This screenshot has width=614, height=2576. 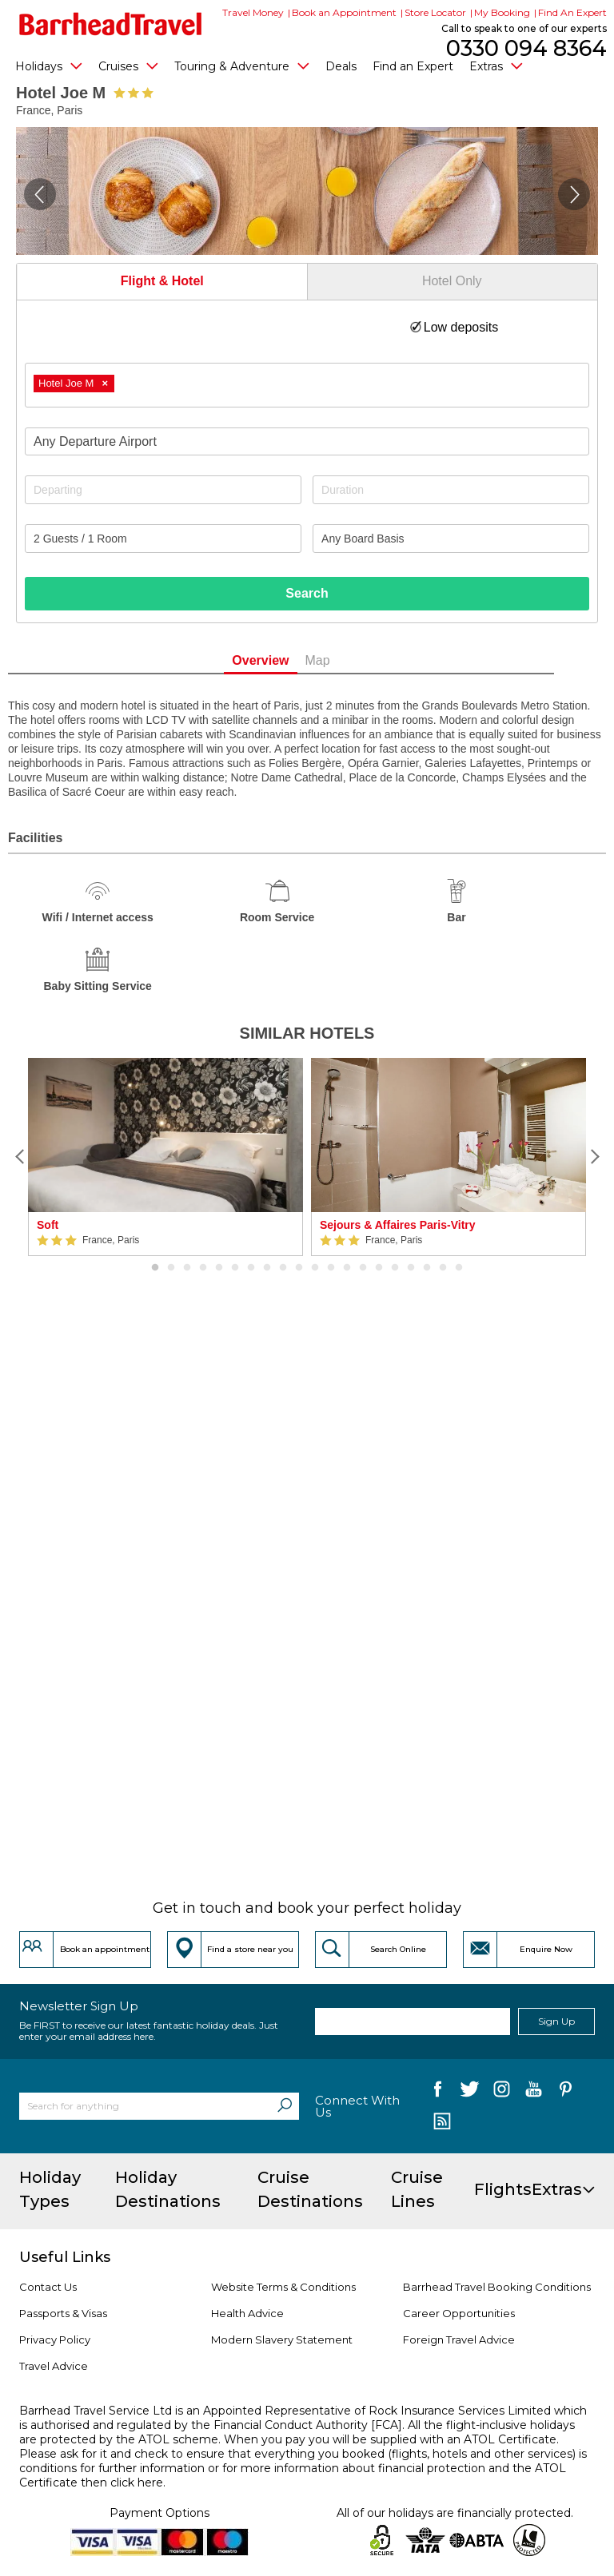 I want to click on Travel Advice, so click(x=53, y=2365).